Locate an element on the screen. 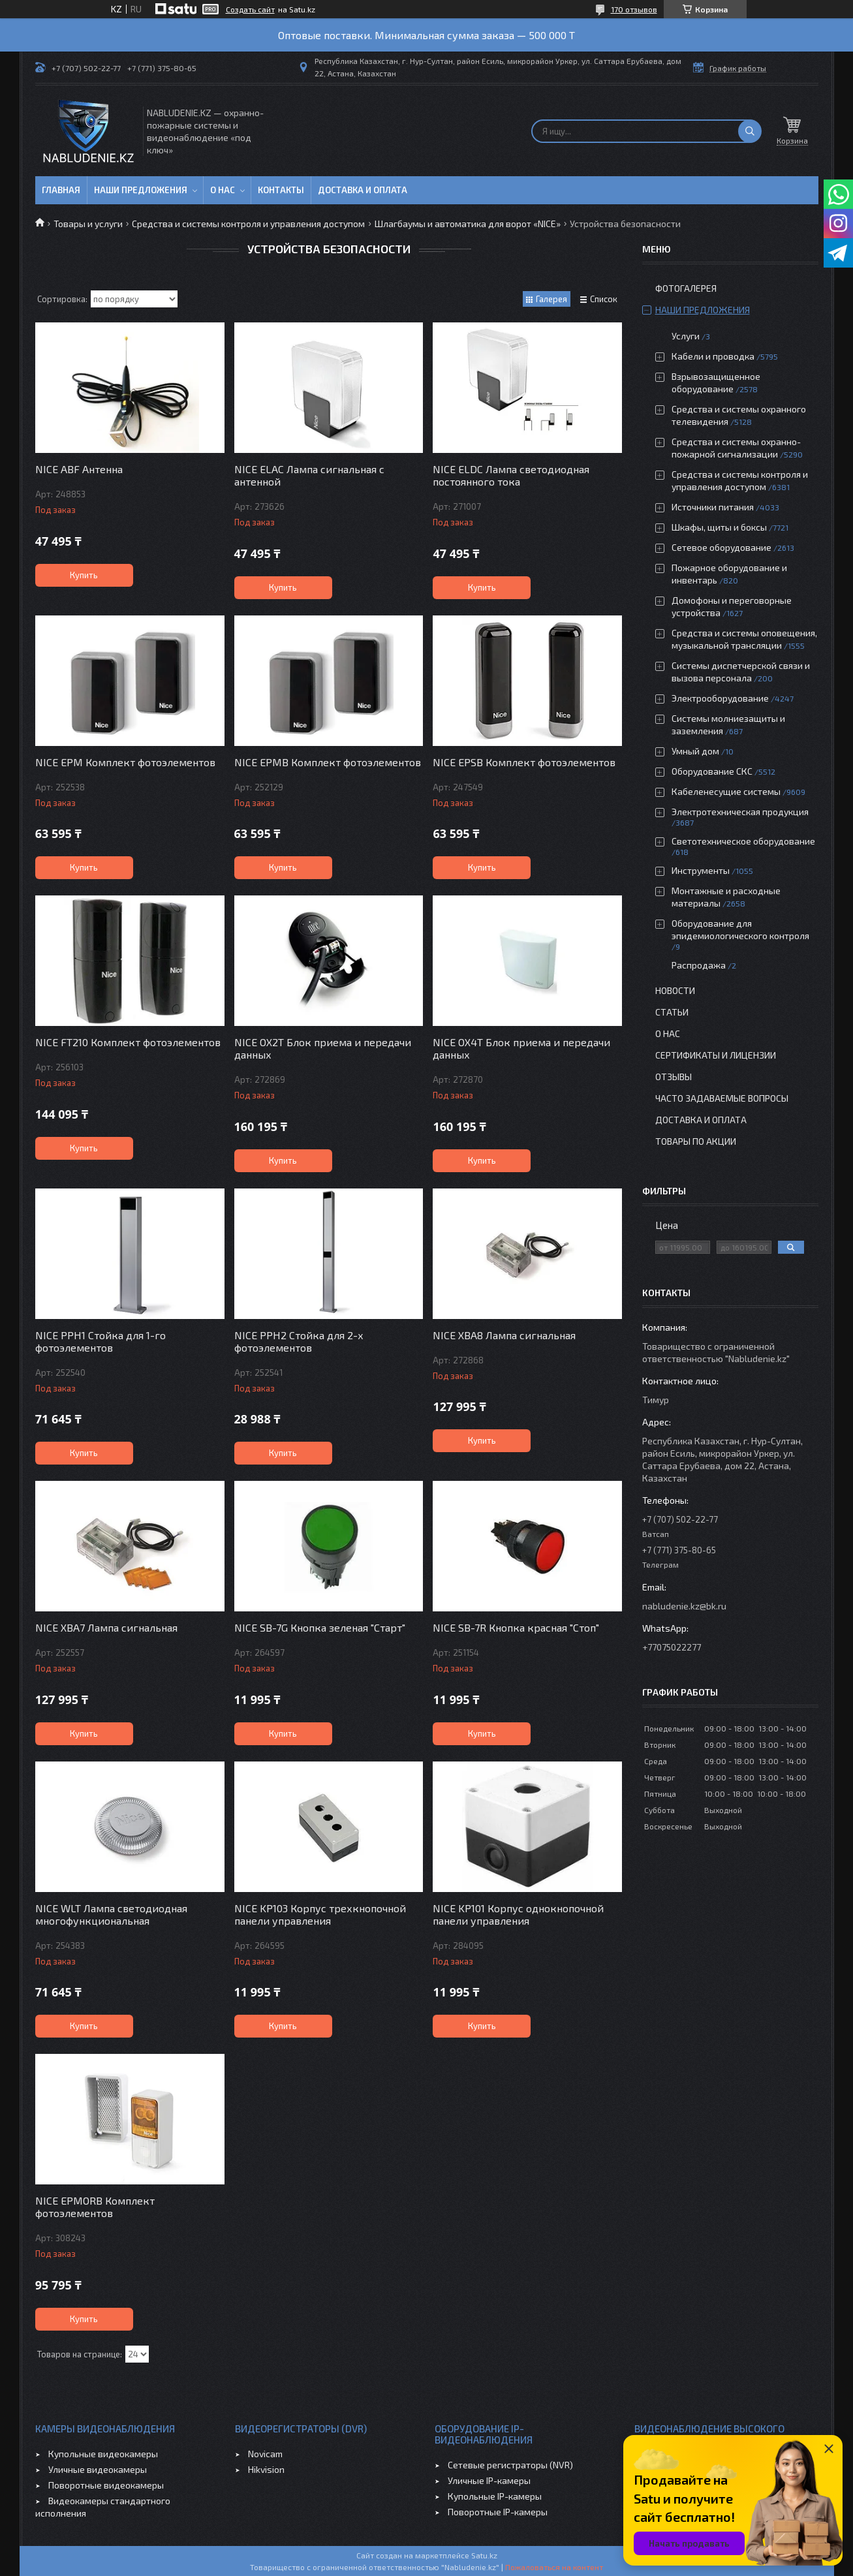  Услуги is located at coordinates (686, 335).